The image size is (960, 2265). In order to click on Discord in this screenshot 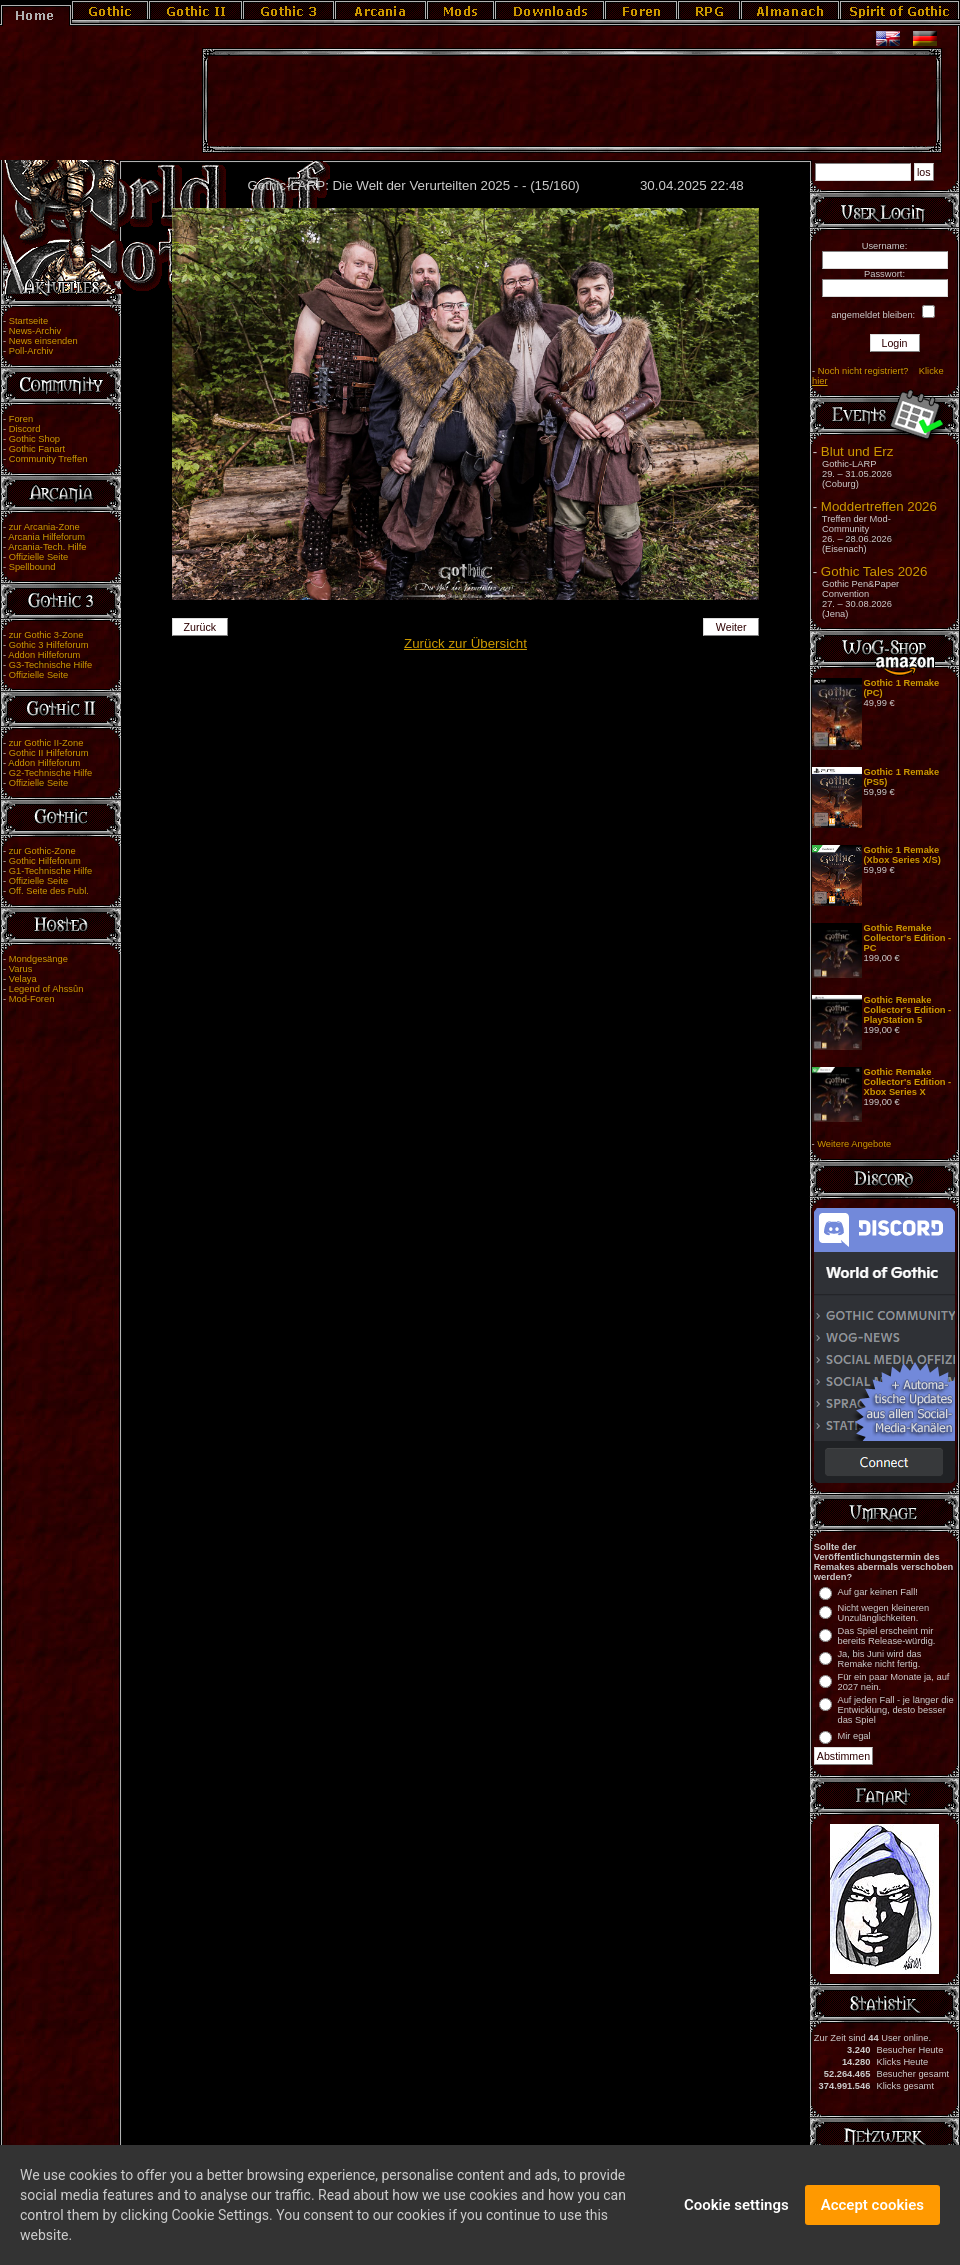, I will do `click(25, 429)`.